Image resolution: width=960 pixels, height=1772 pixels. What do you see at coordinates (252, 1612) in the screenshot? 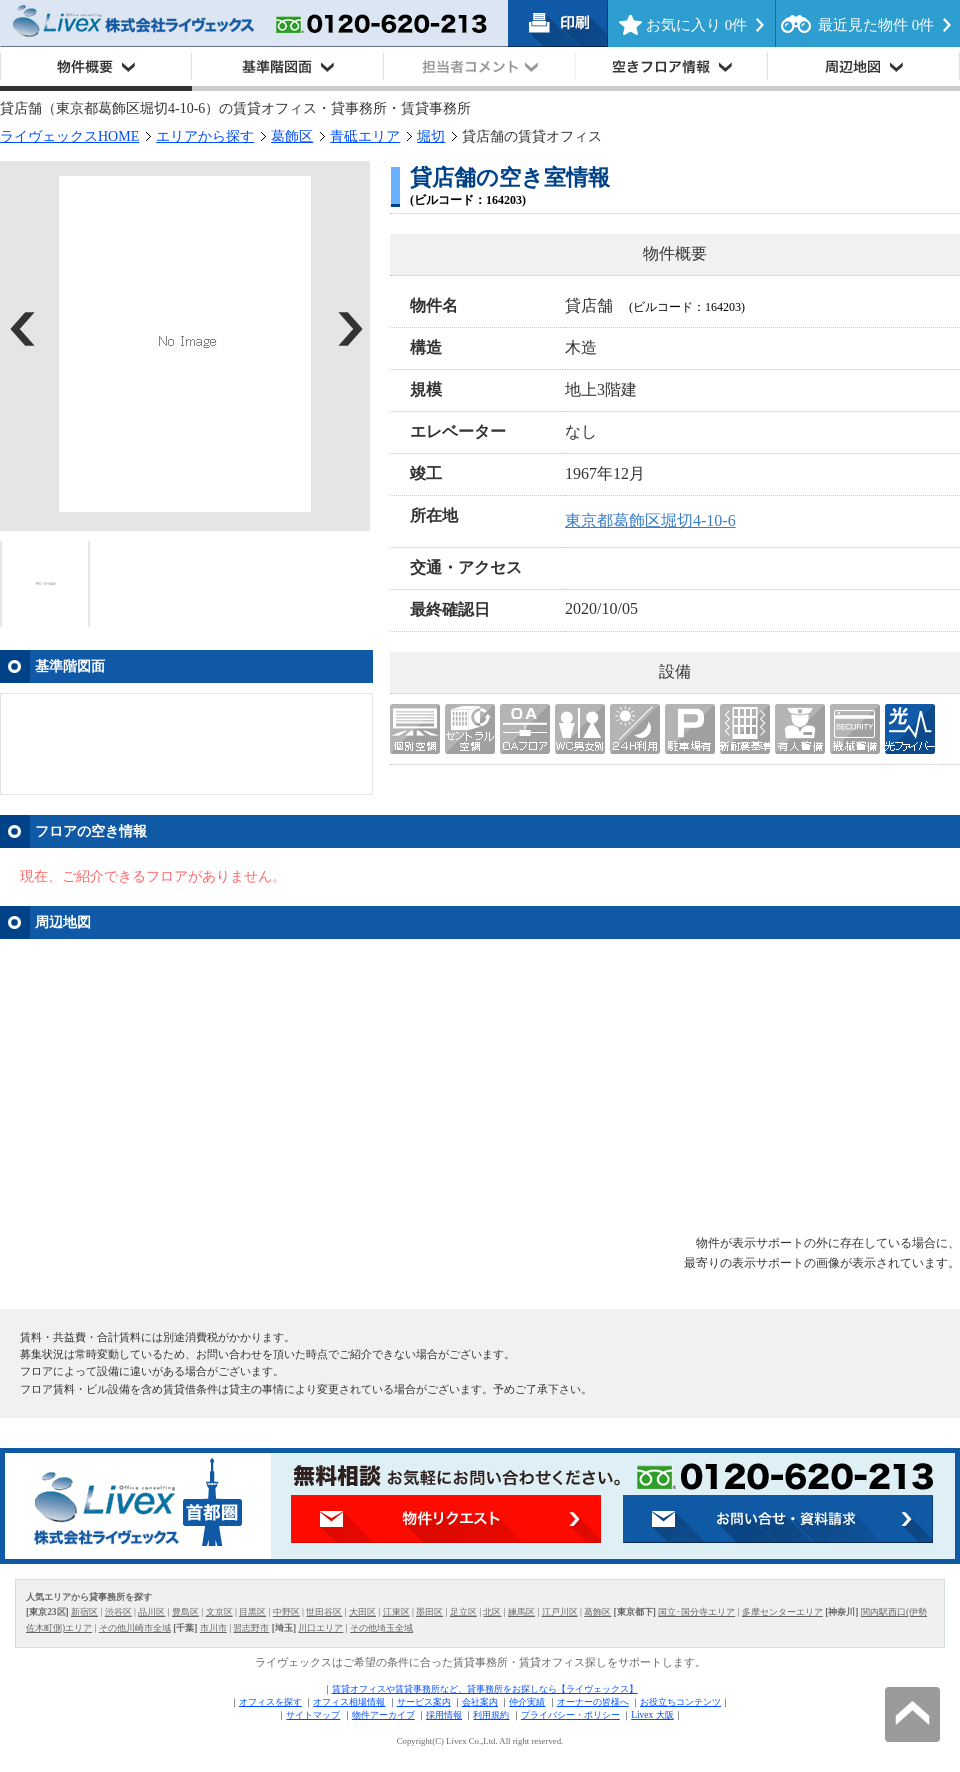
I see `目黒区` at bounding box center [252, 1612].